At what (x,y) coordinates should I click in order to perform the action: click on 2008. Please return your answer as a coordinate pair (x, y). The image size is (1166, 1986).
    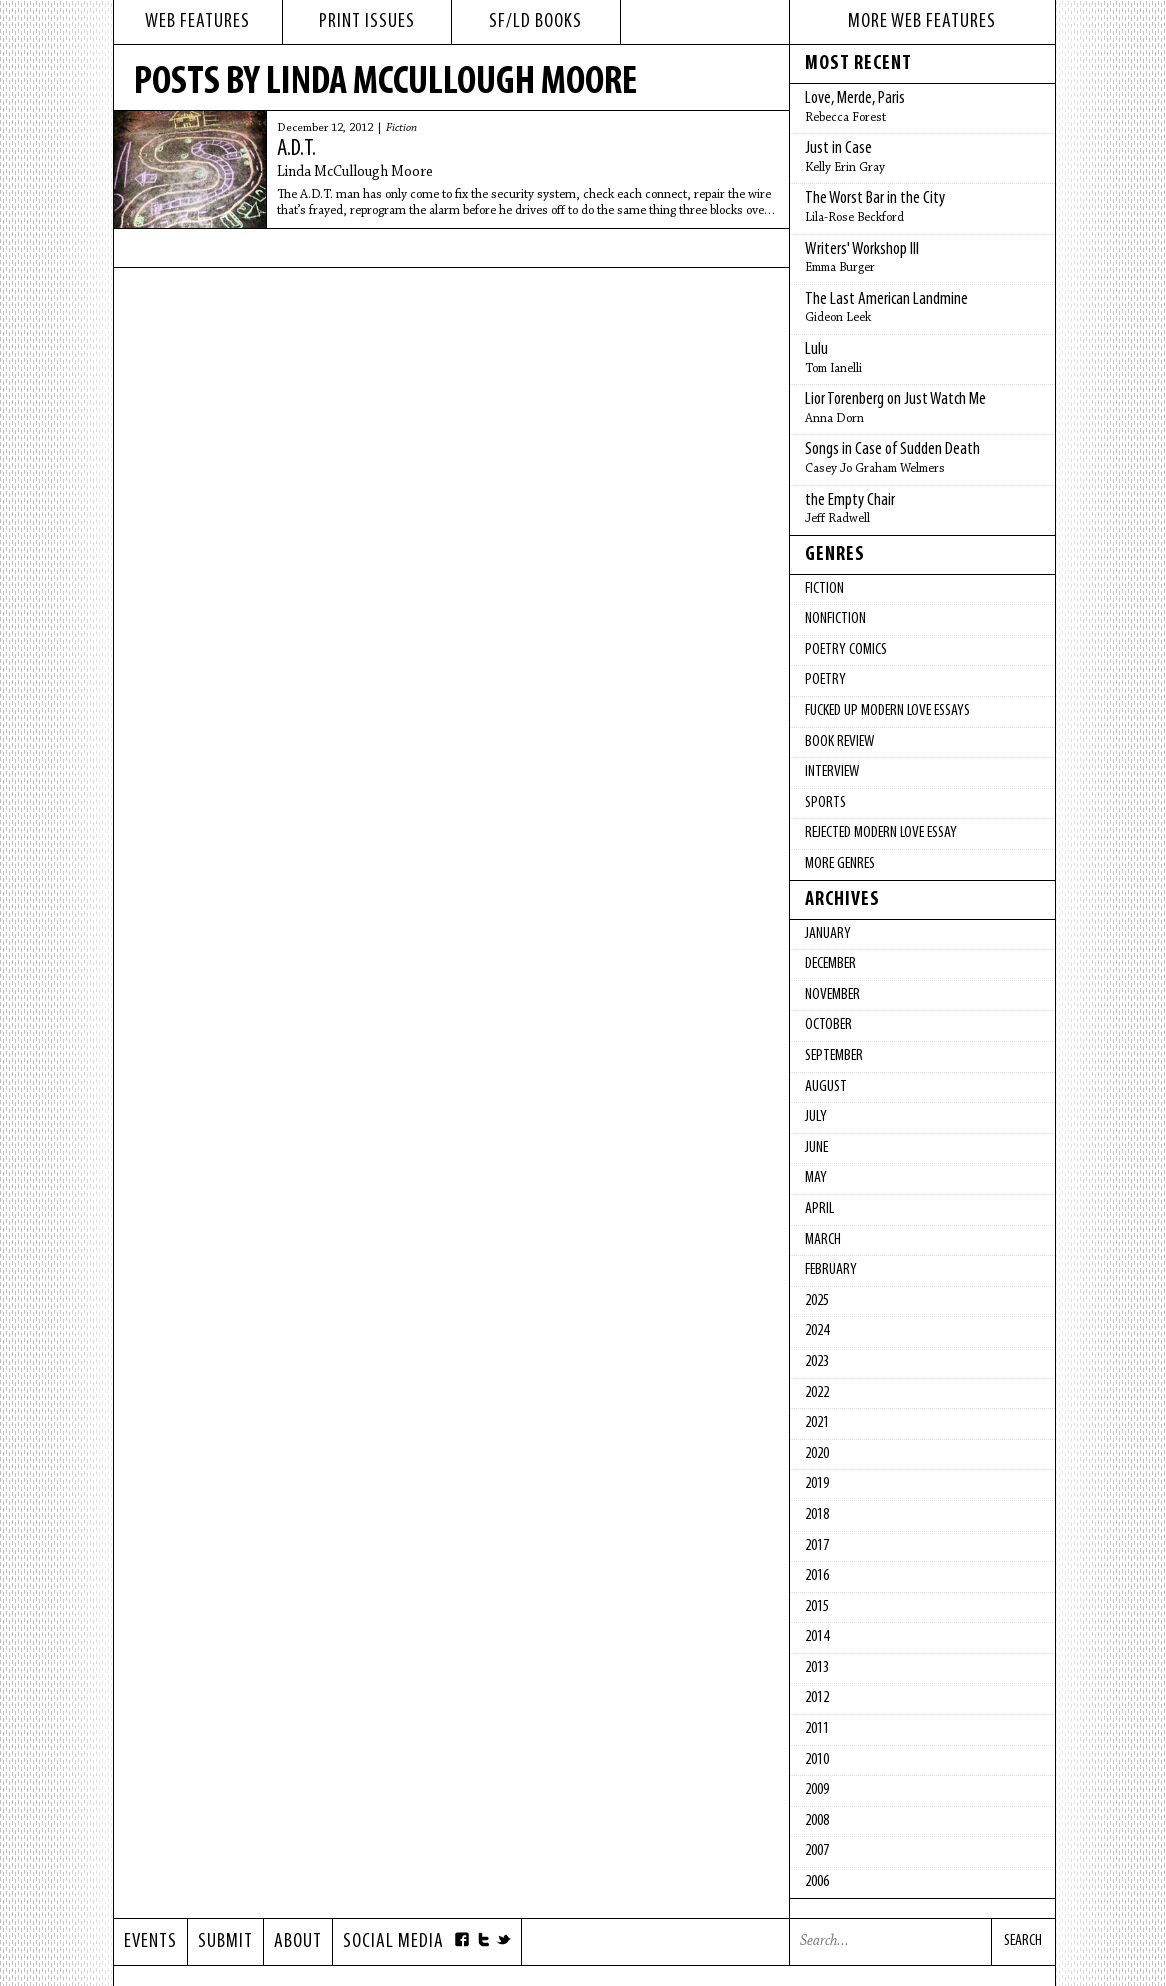
    Looking at the image, I should click on (817, 1821).